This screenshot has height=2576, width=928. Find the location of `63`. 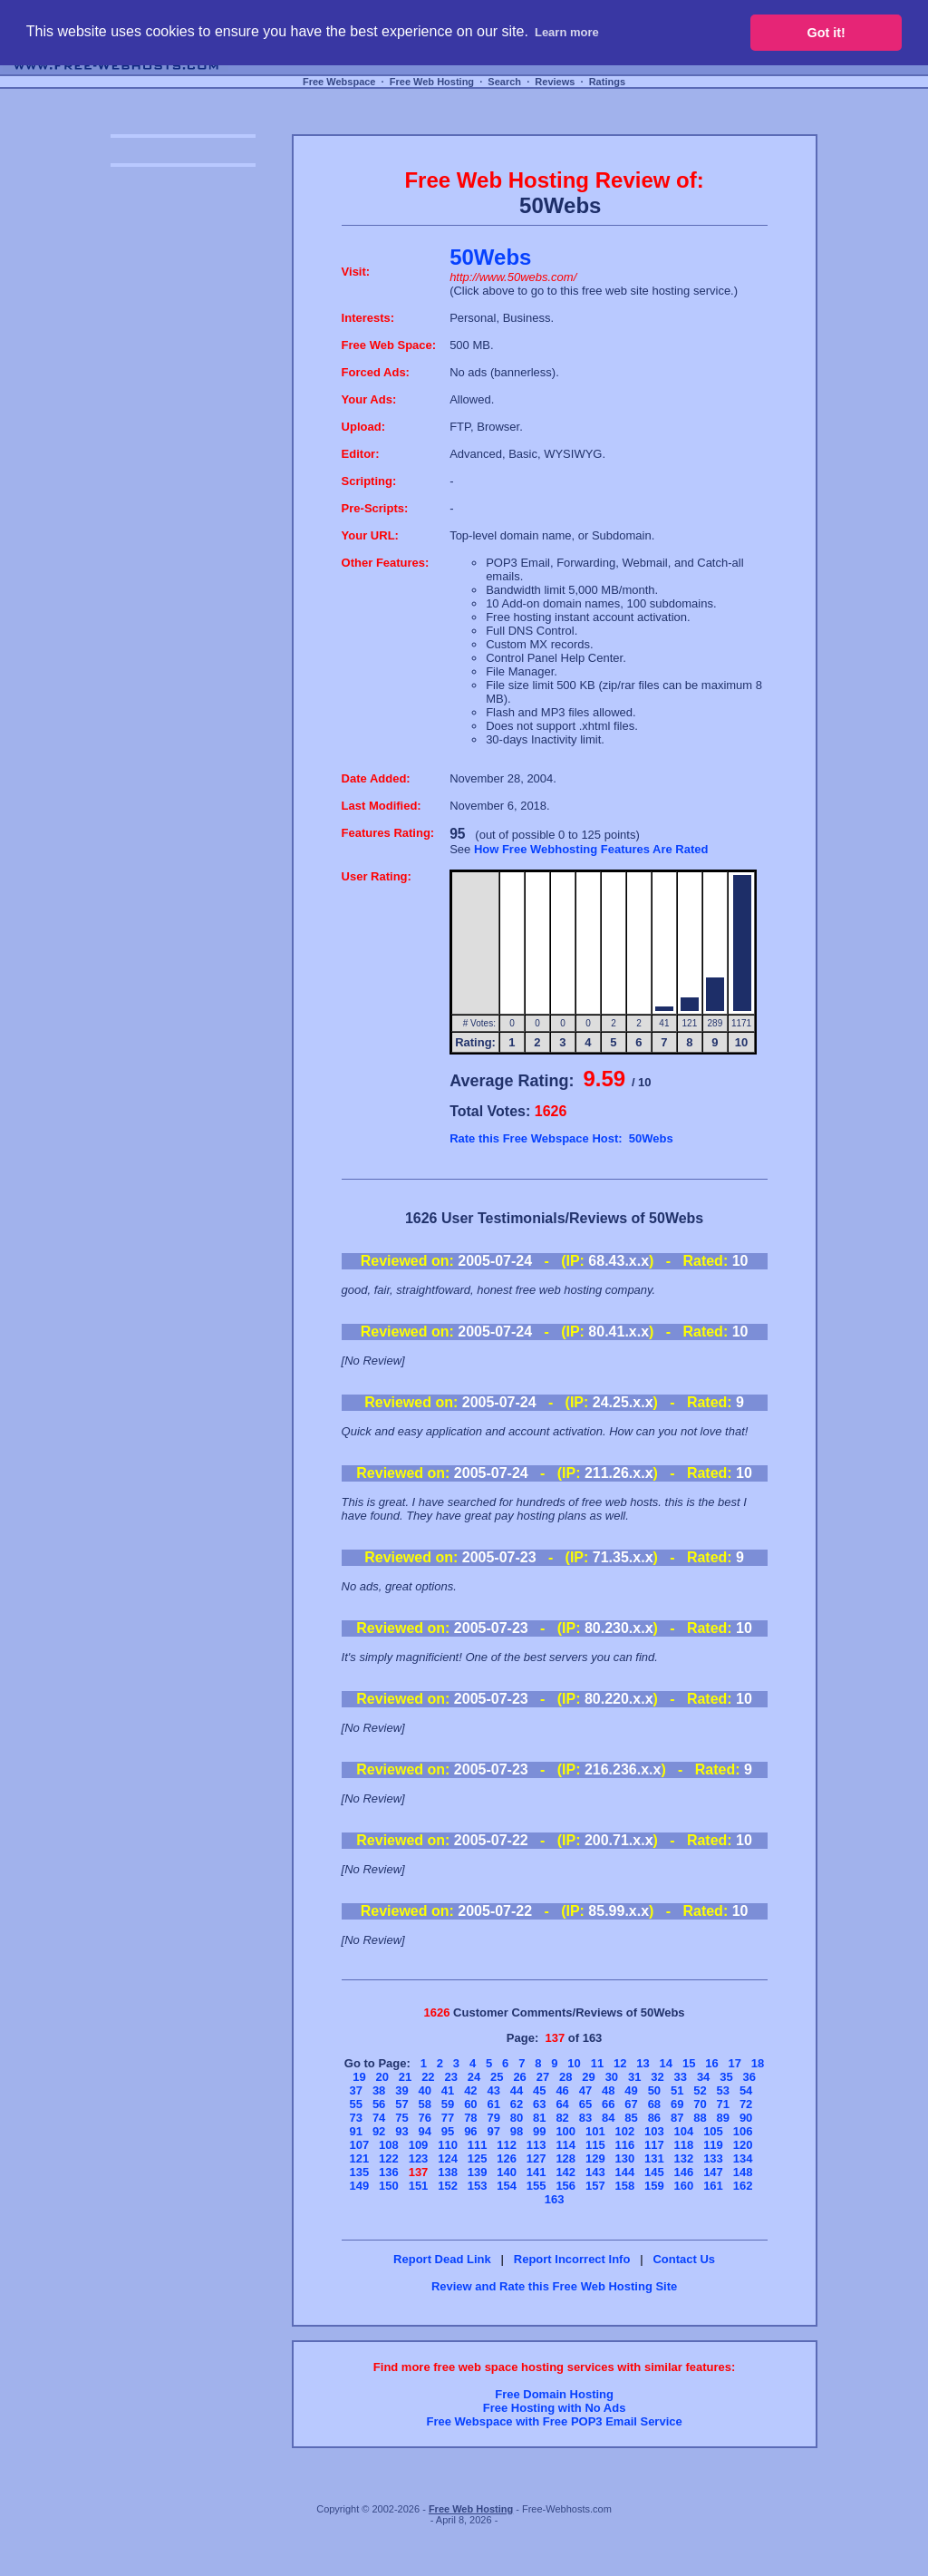

63 is located at coordinates (539, 2104).